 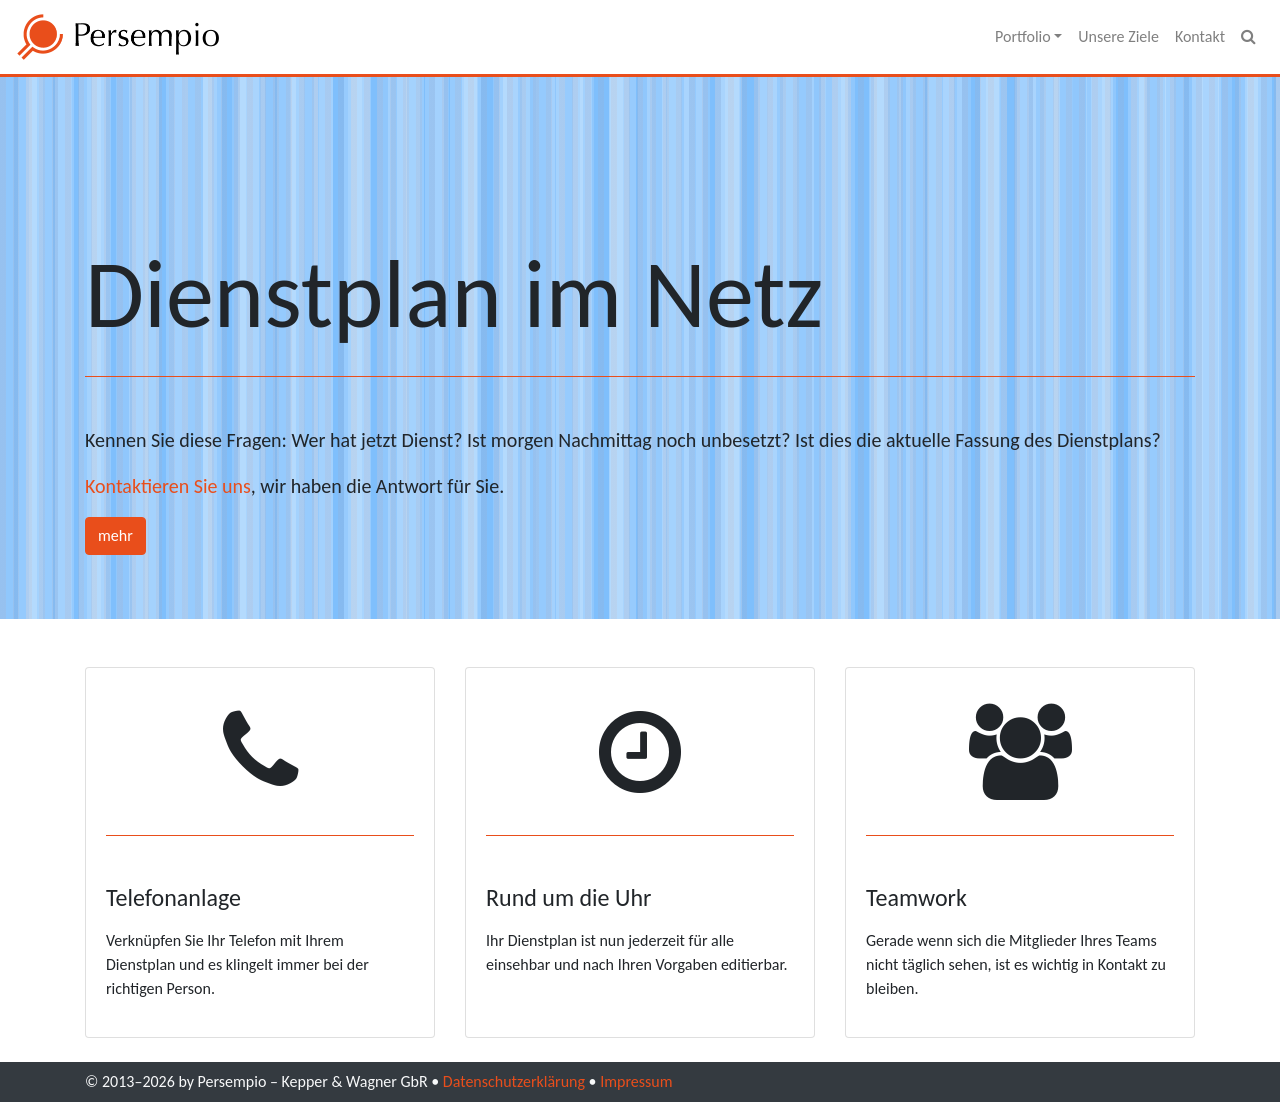 What do you see at coordinates (1024, 36) in the screenshot?
I see `Portfolio` at bounding box center [1024, 36].